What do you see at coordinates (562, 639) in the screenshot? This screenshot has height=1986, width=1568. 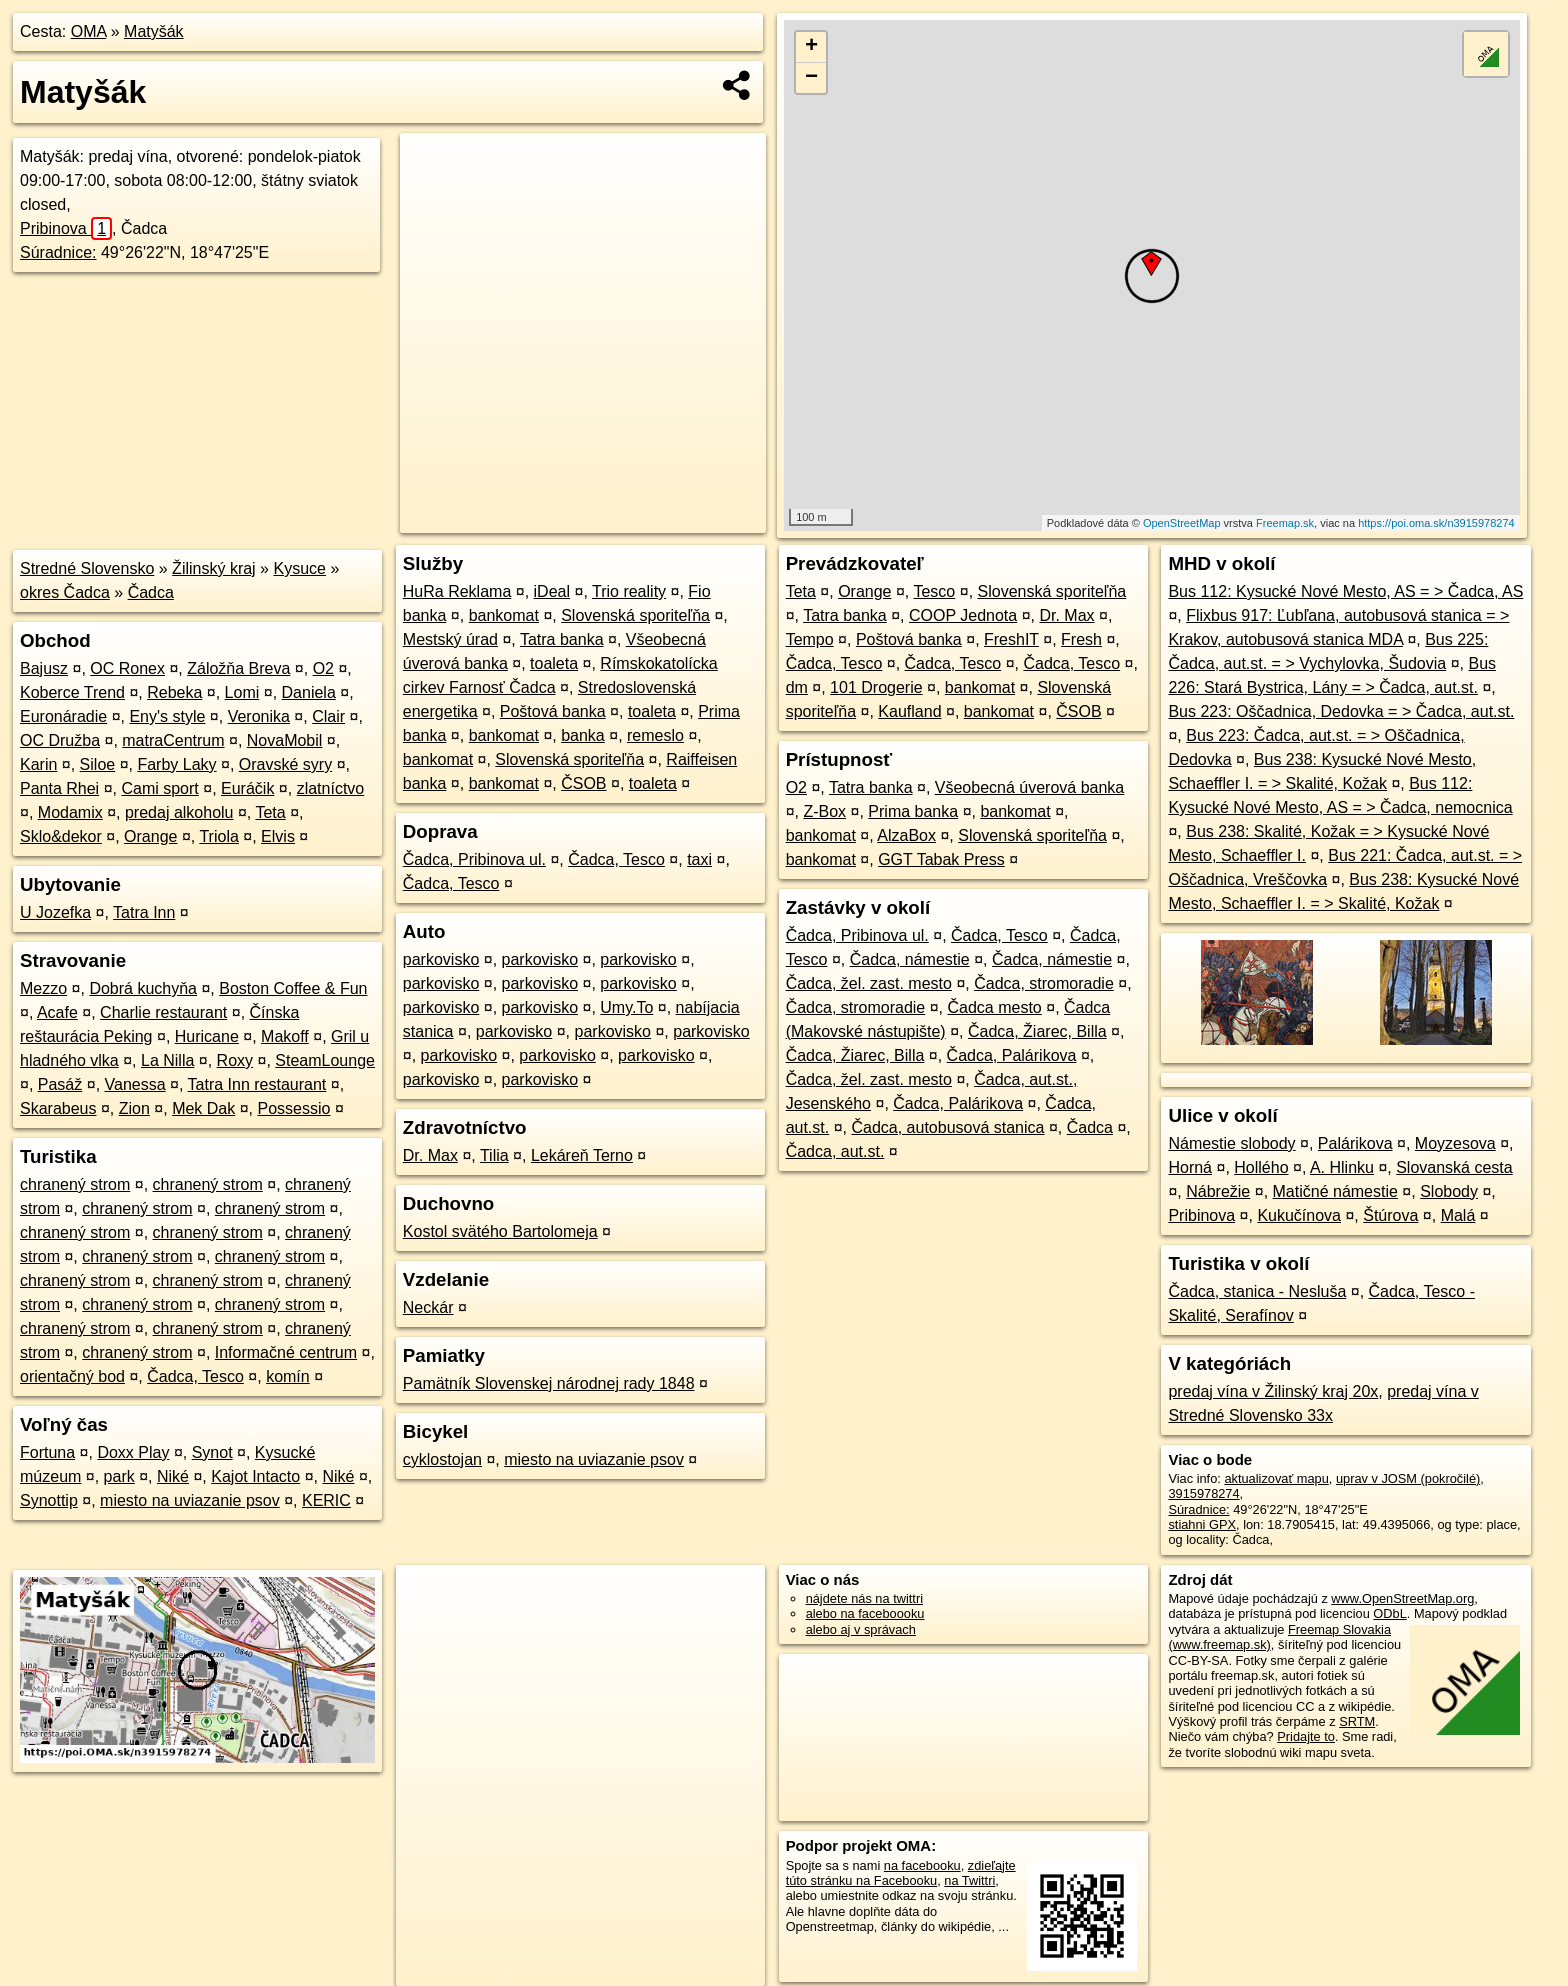 I see `Tatra banka` at bounding box center [562, 639].